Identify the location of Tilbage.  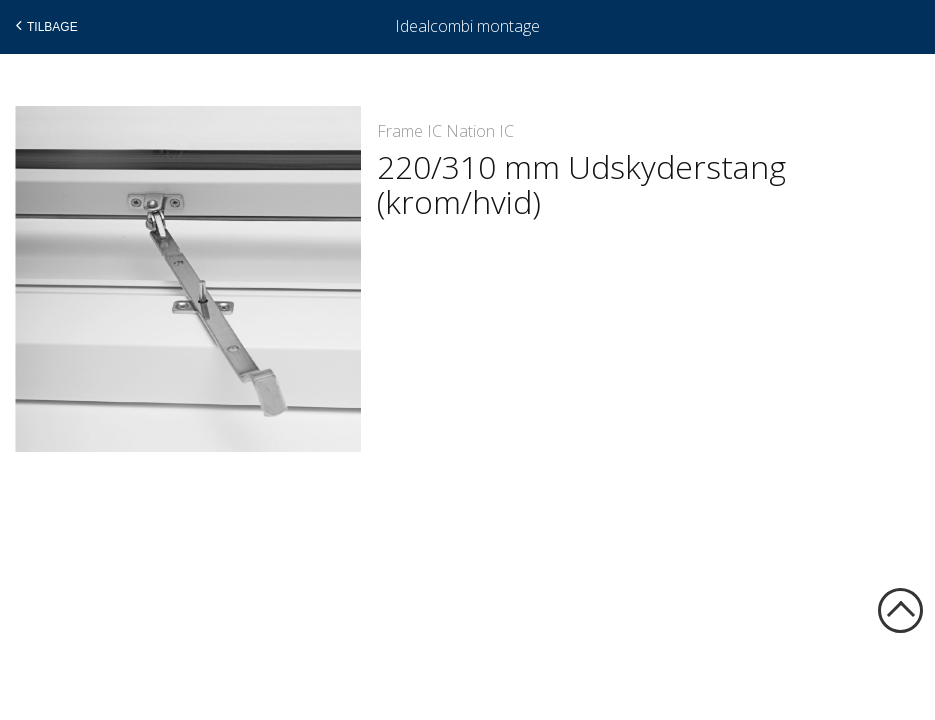
(44, 26).